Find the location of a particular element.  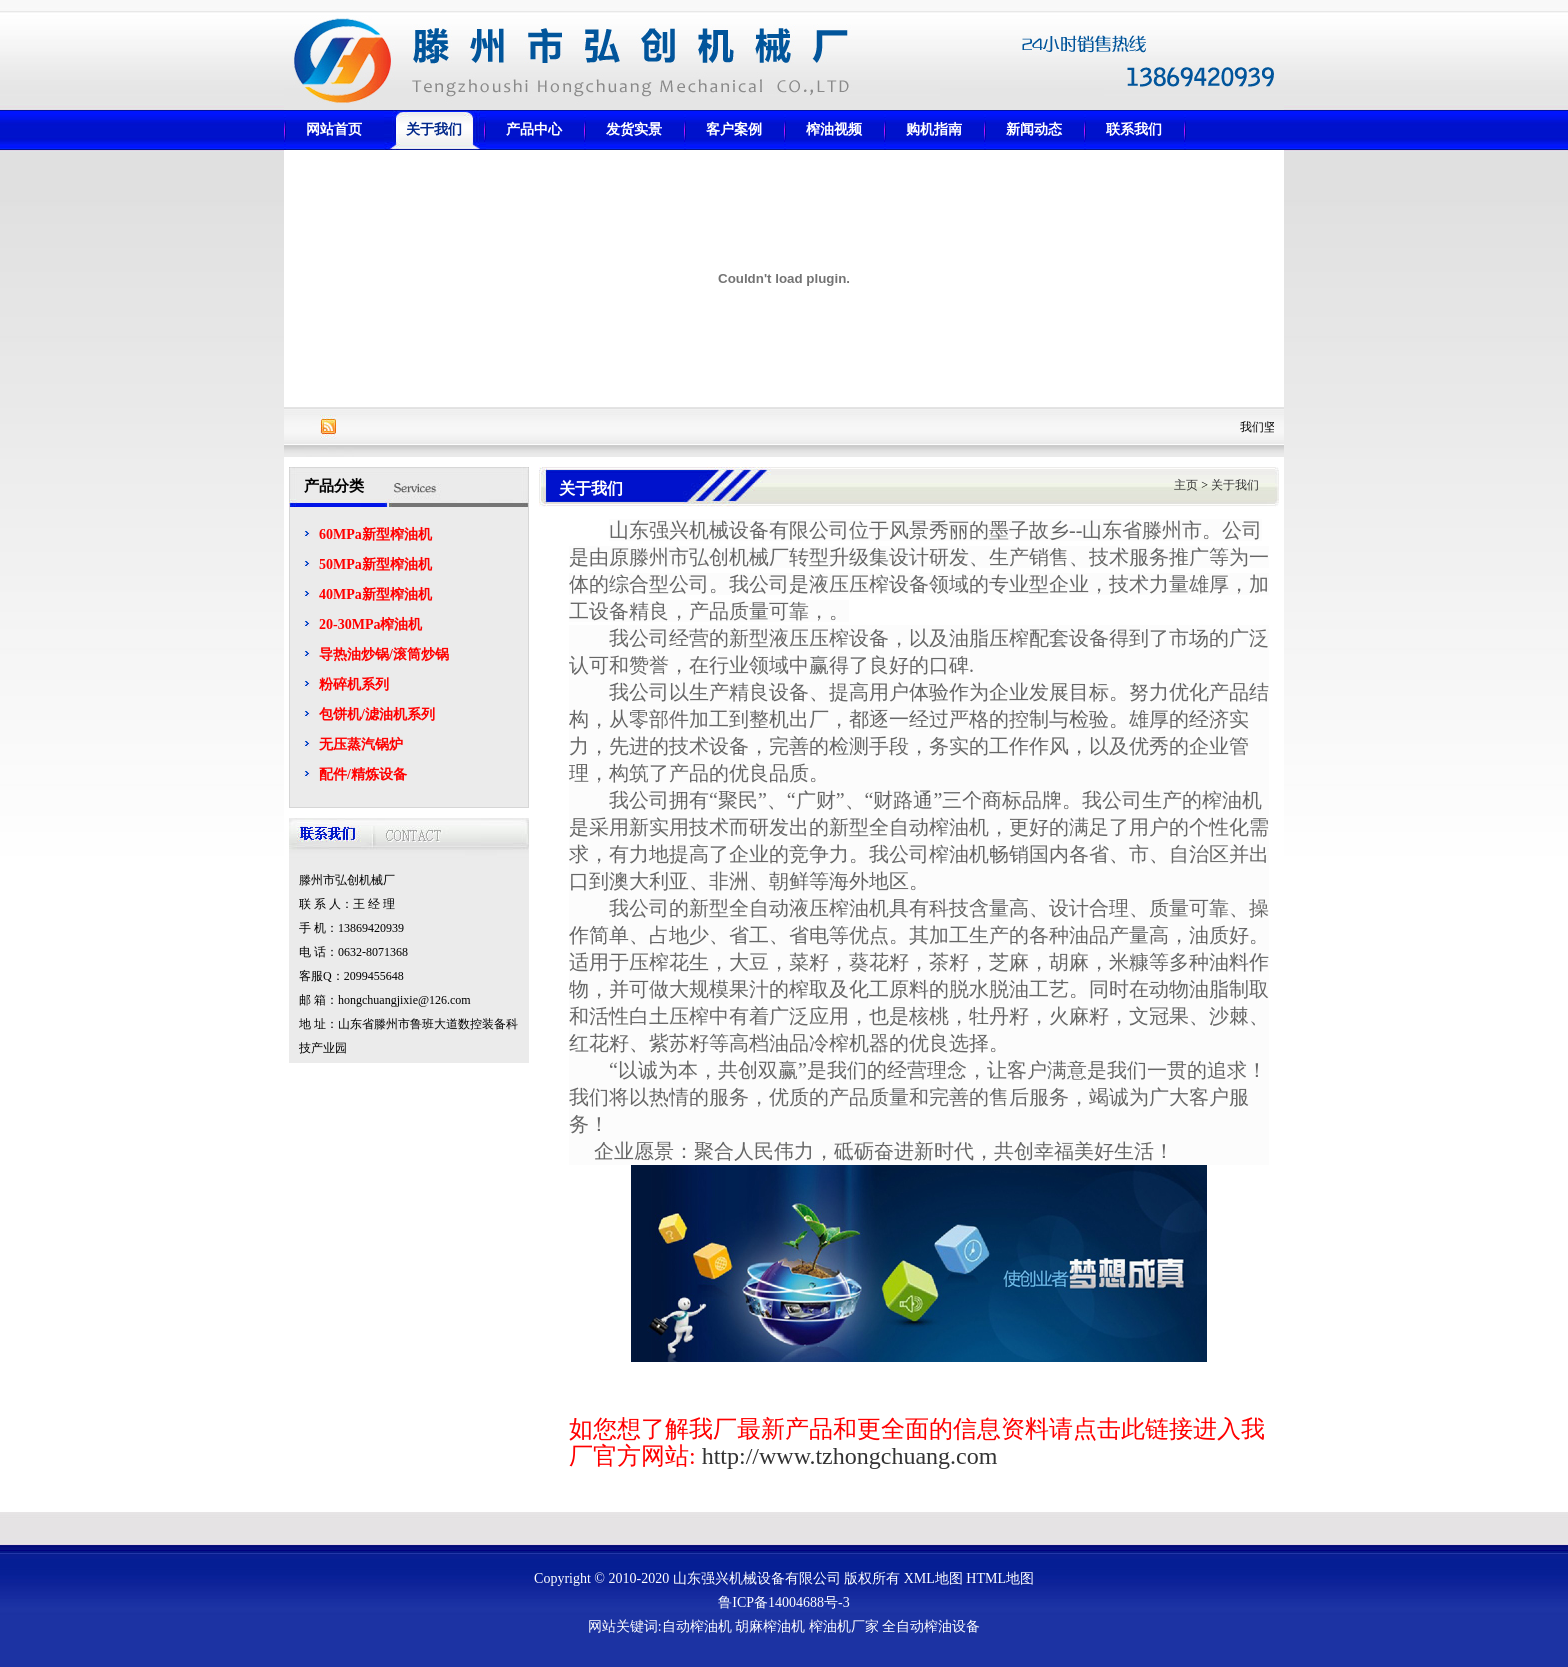

60MPa新型榨油机 is located at coordinates (375, 534).